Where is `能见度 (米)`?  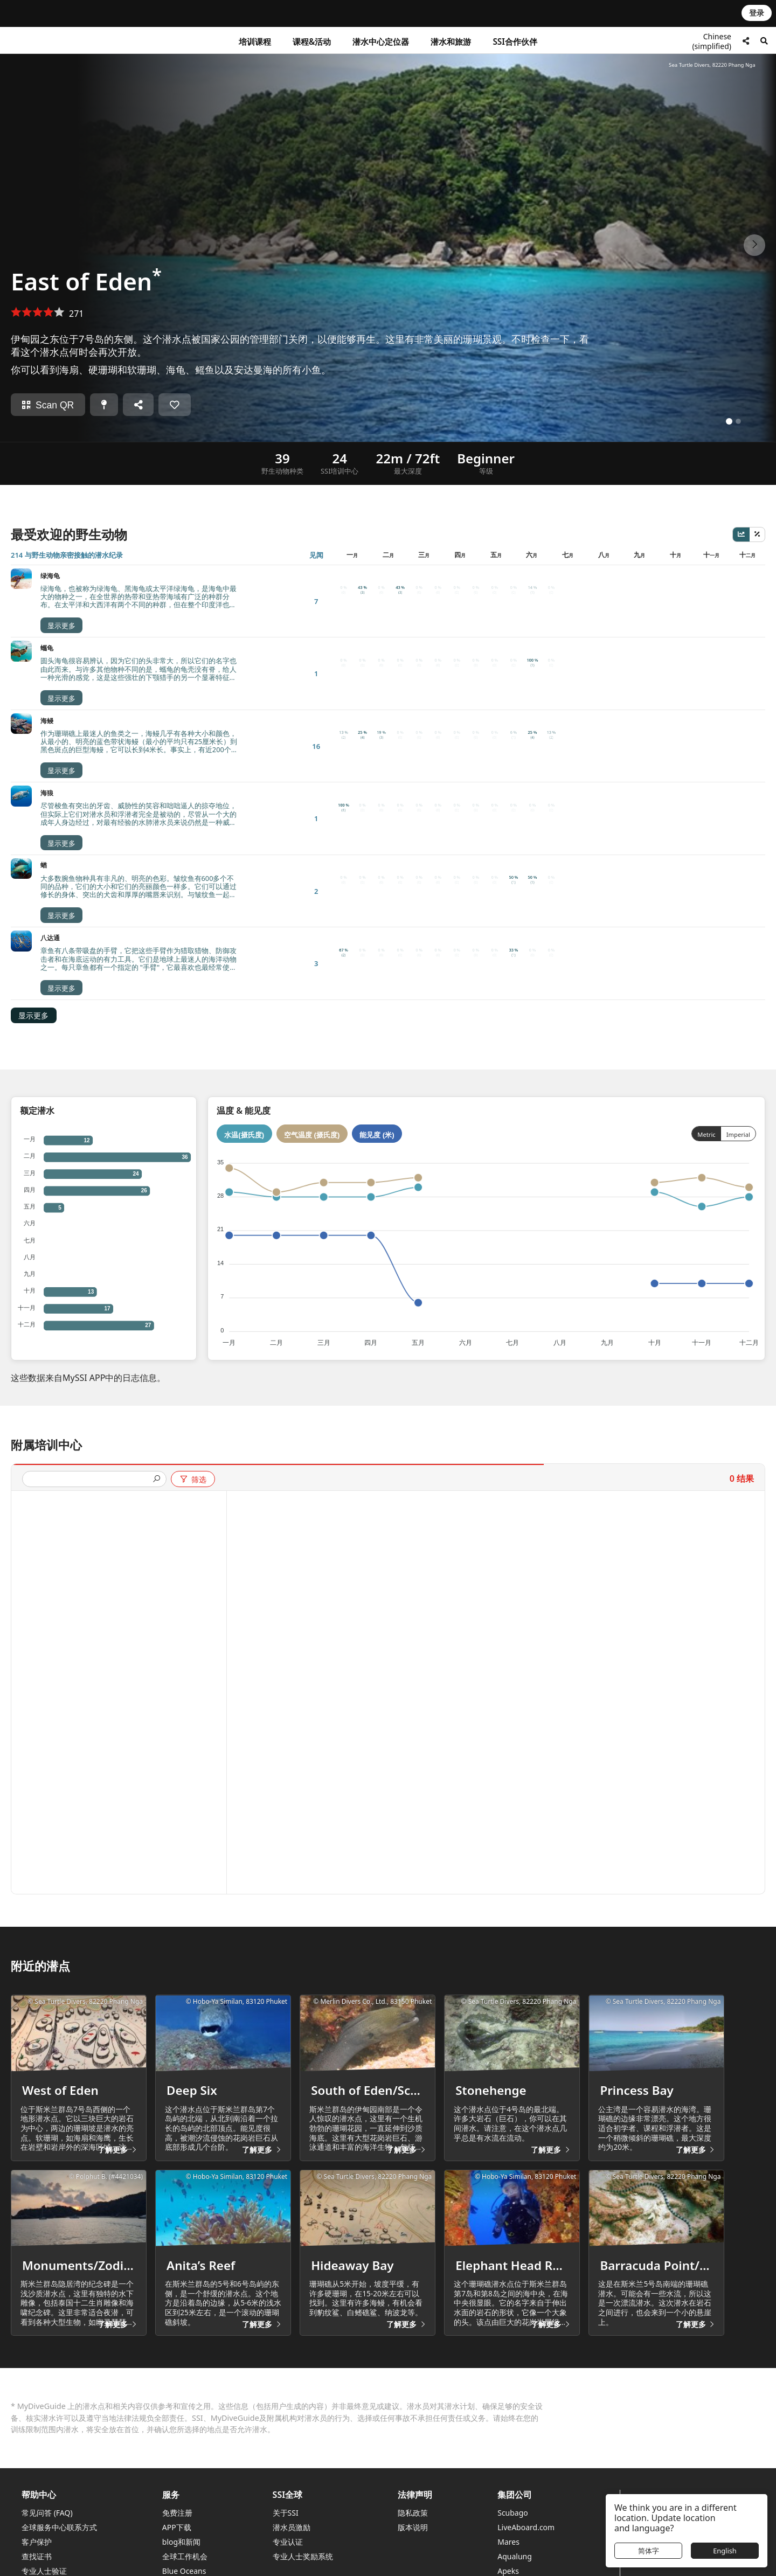
能见度 (米) is located at coordinates (376, 846).